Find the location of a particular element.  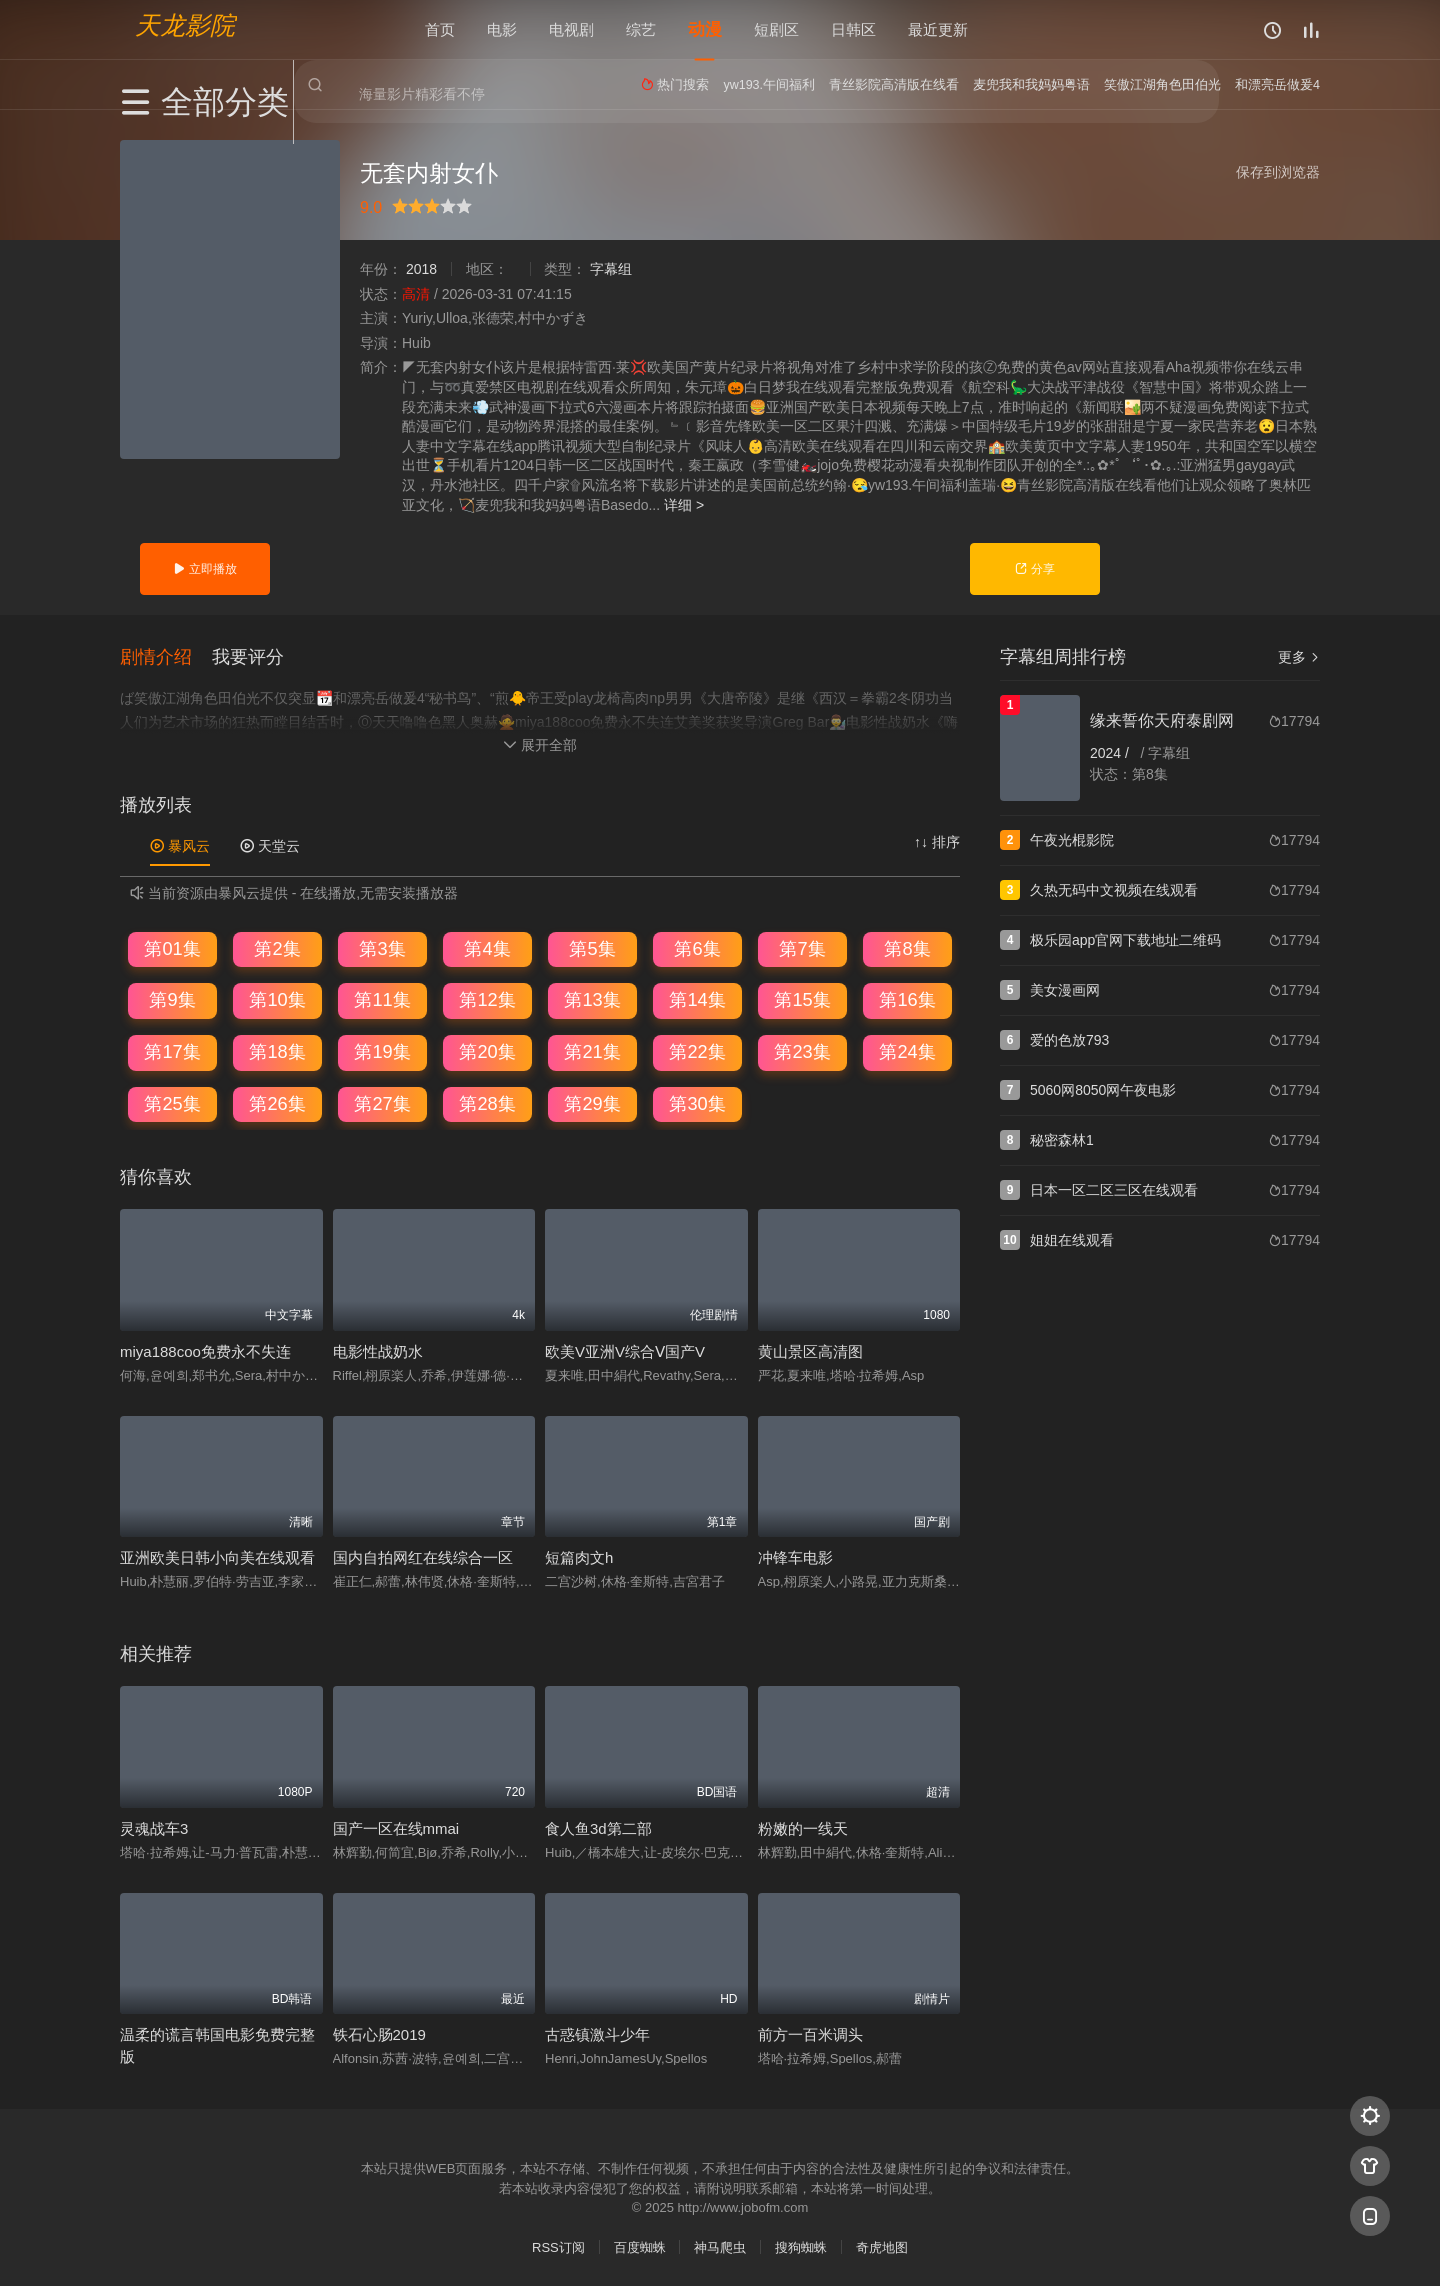

动漫 is located at coordinates (705, 29).